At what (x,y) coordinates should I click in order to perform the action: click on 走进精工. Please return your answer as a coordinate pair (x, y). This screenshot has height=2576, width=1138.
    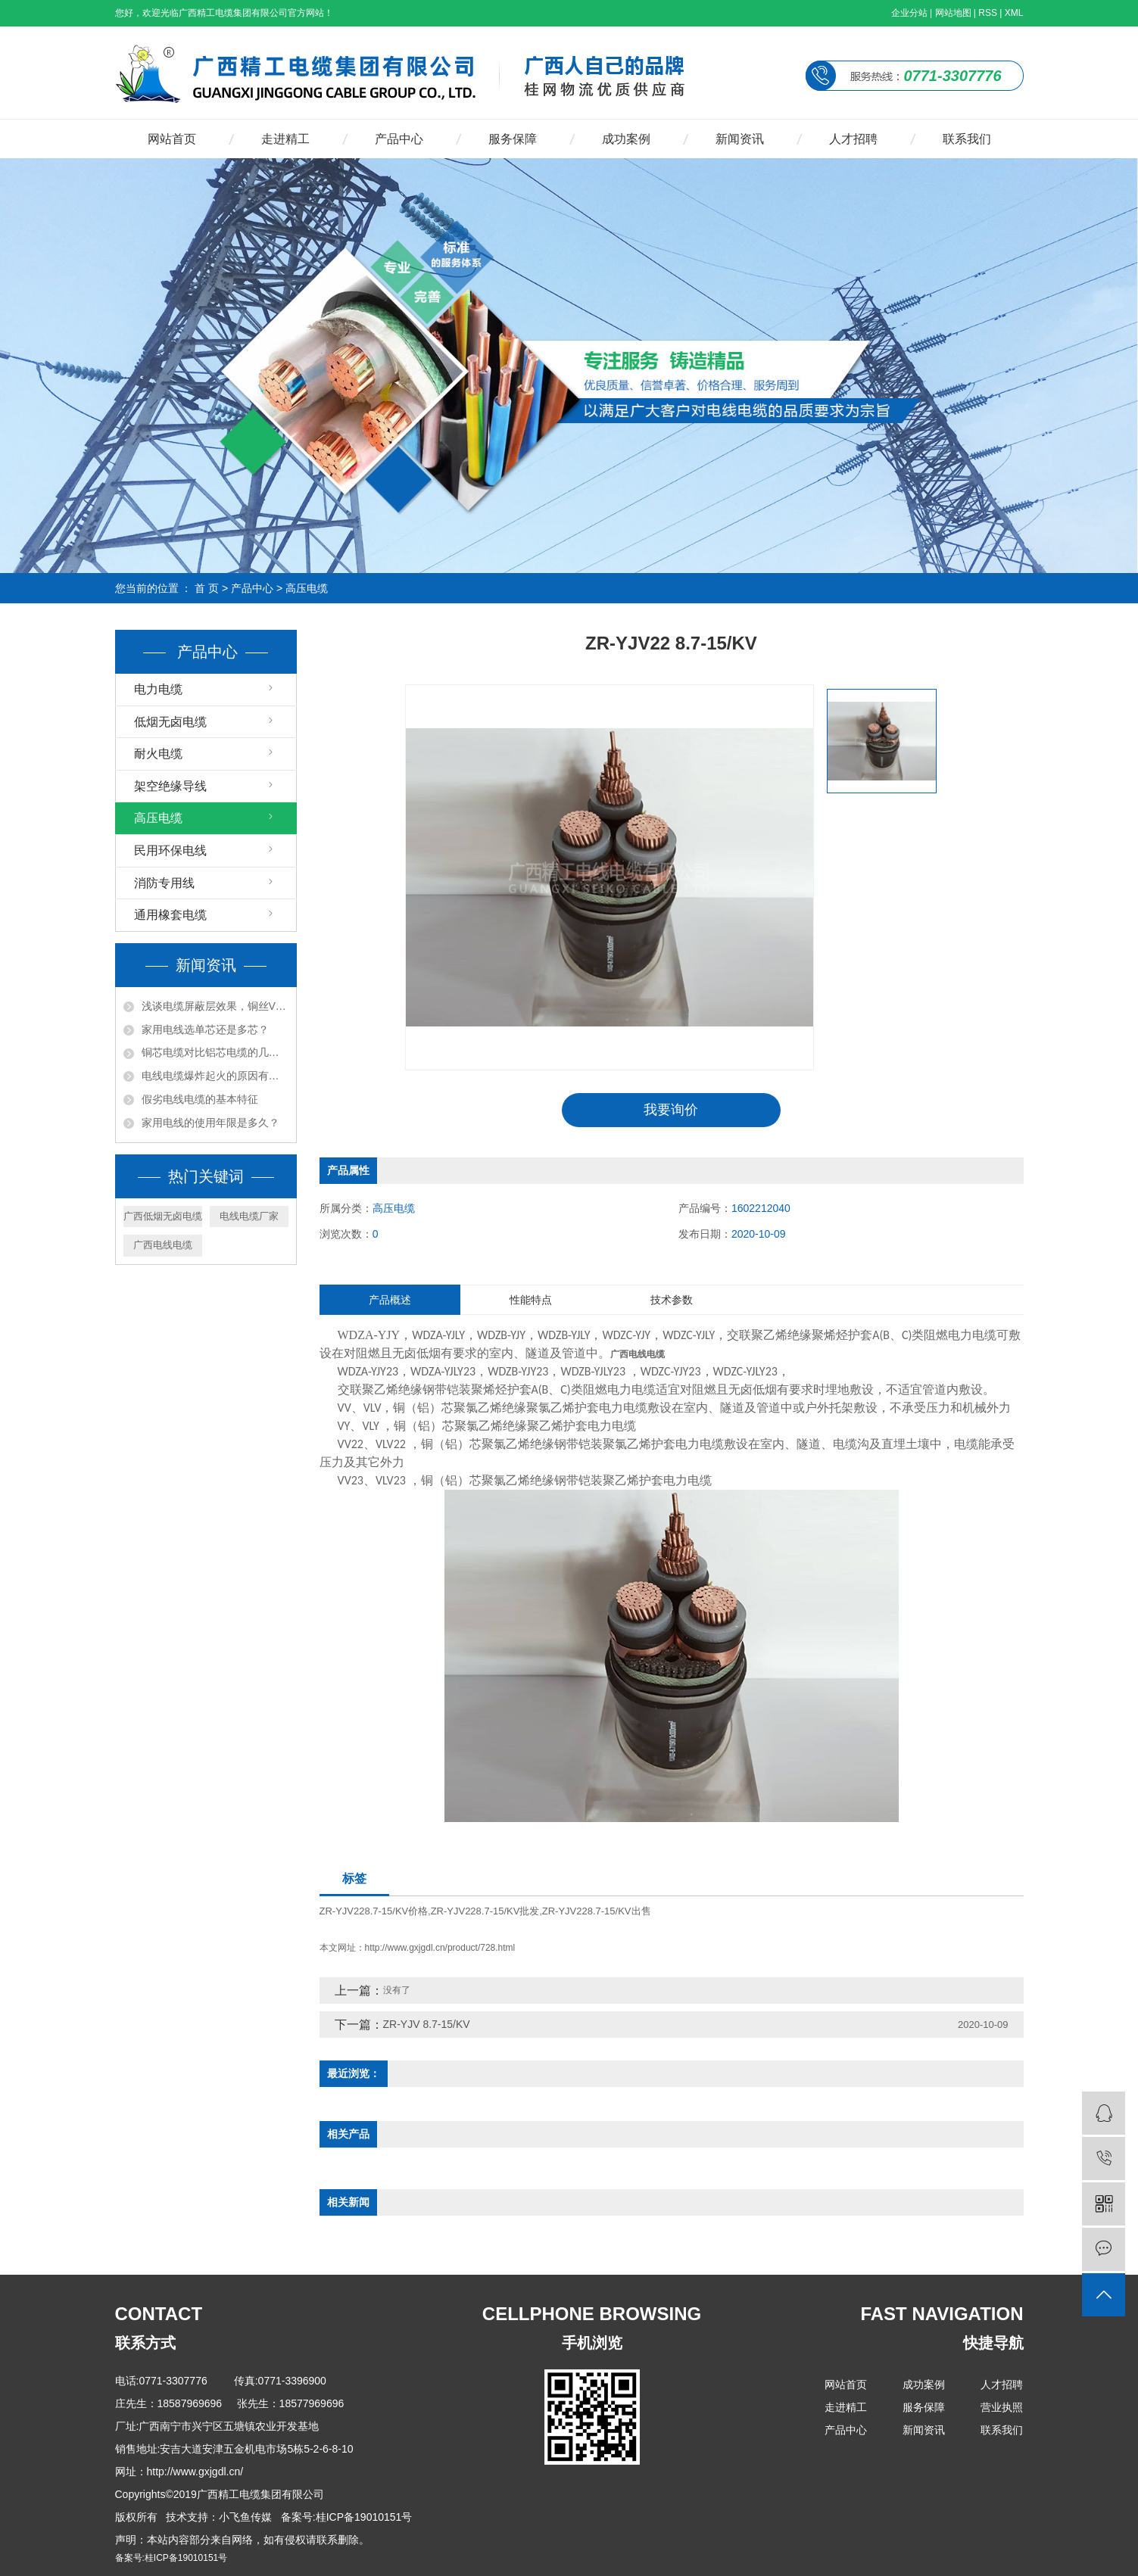
    Looking at the image, I should click on (285, 138).